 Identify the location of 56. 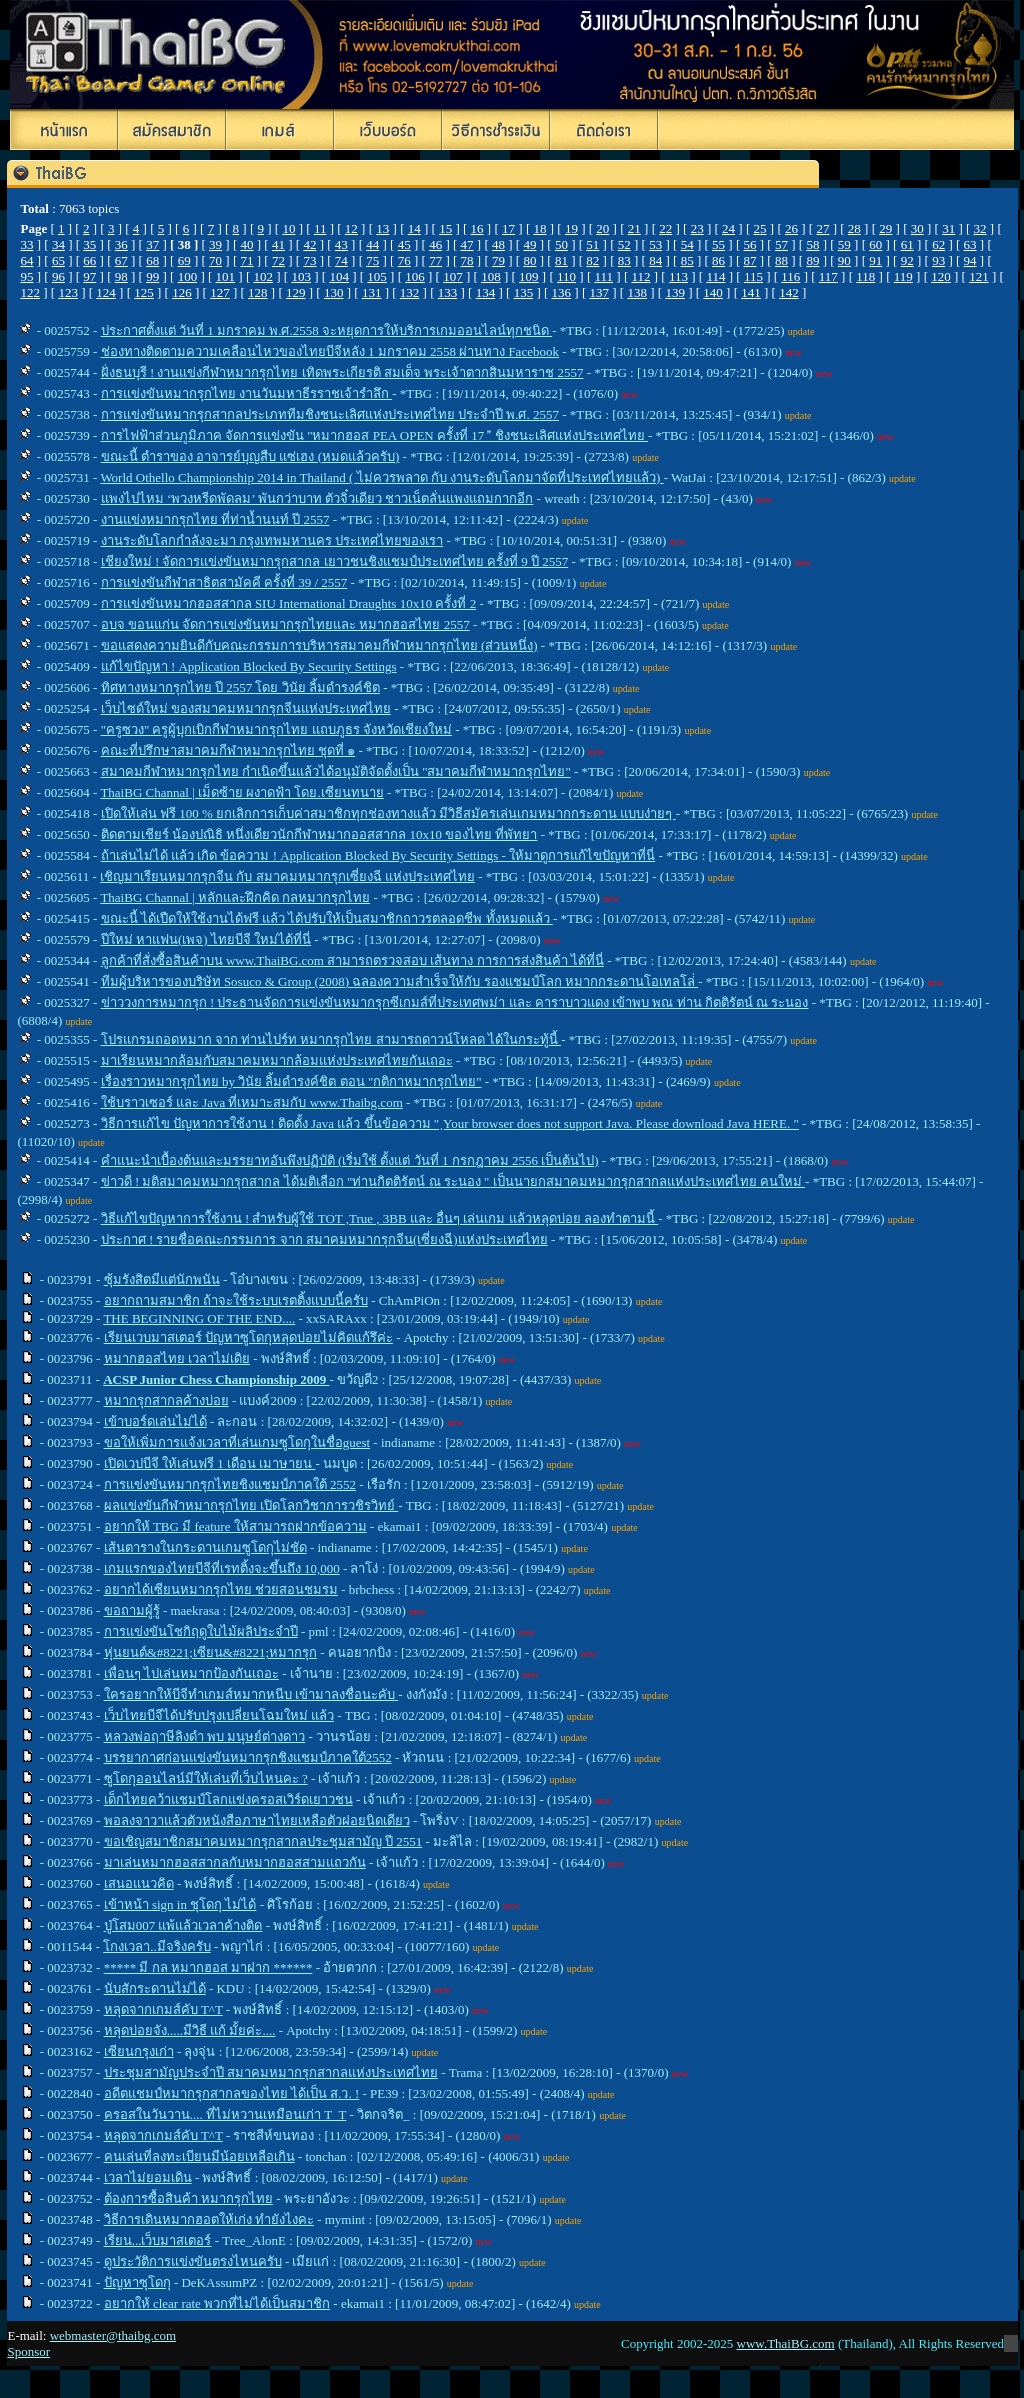
(750, 244).